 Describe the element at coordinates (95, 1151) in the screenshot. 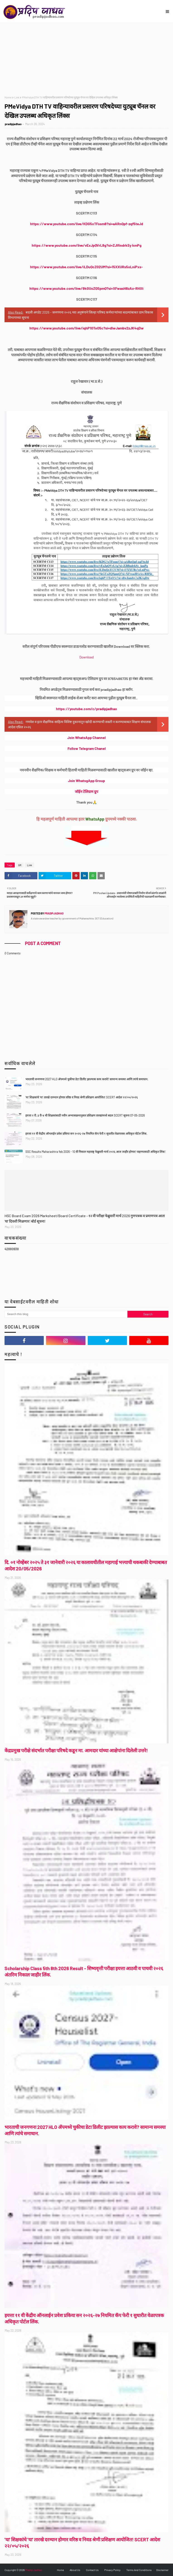

I see `SSC Results Maharashtra feb 2026 - 10 वी निकाल महाराष्ट्र फेब्रुवारी-मार्च २०२६ आज जाहीर होणार! पाहण्यासाठी अधिकृत लिंक!` at that location.